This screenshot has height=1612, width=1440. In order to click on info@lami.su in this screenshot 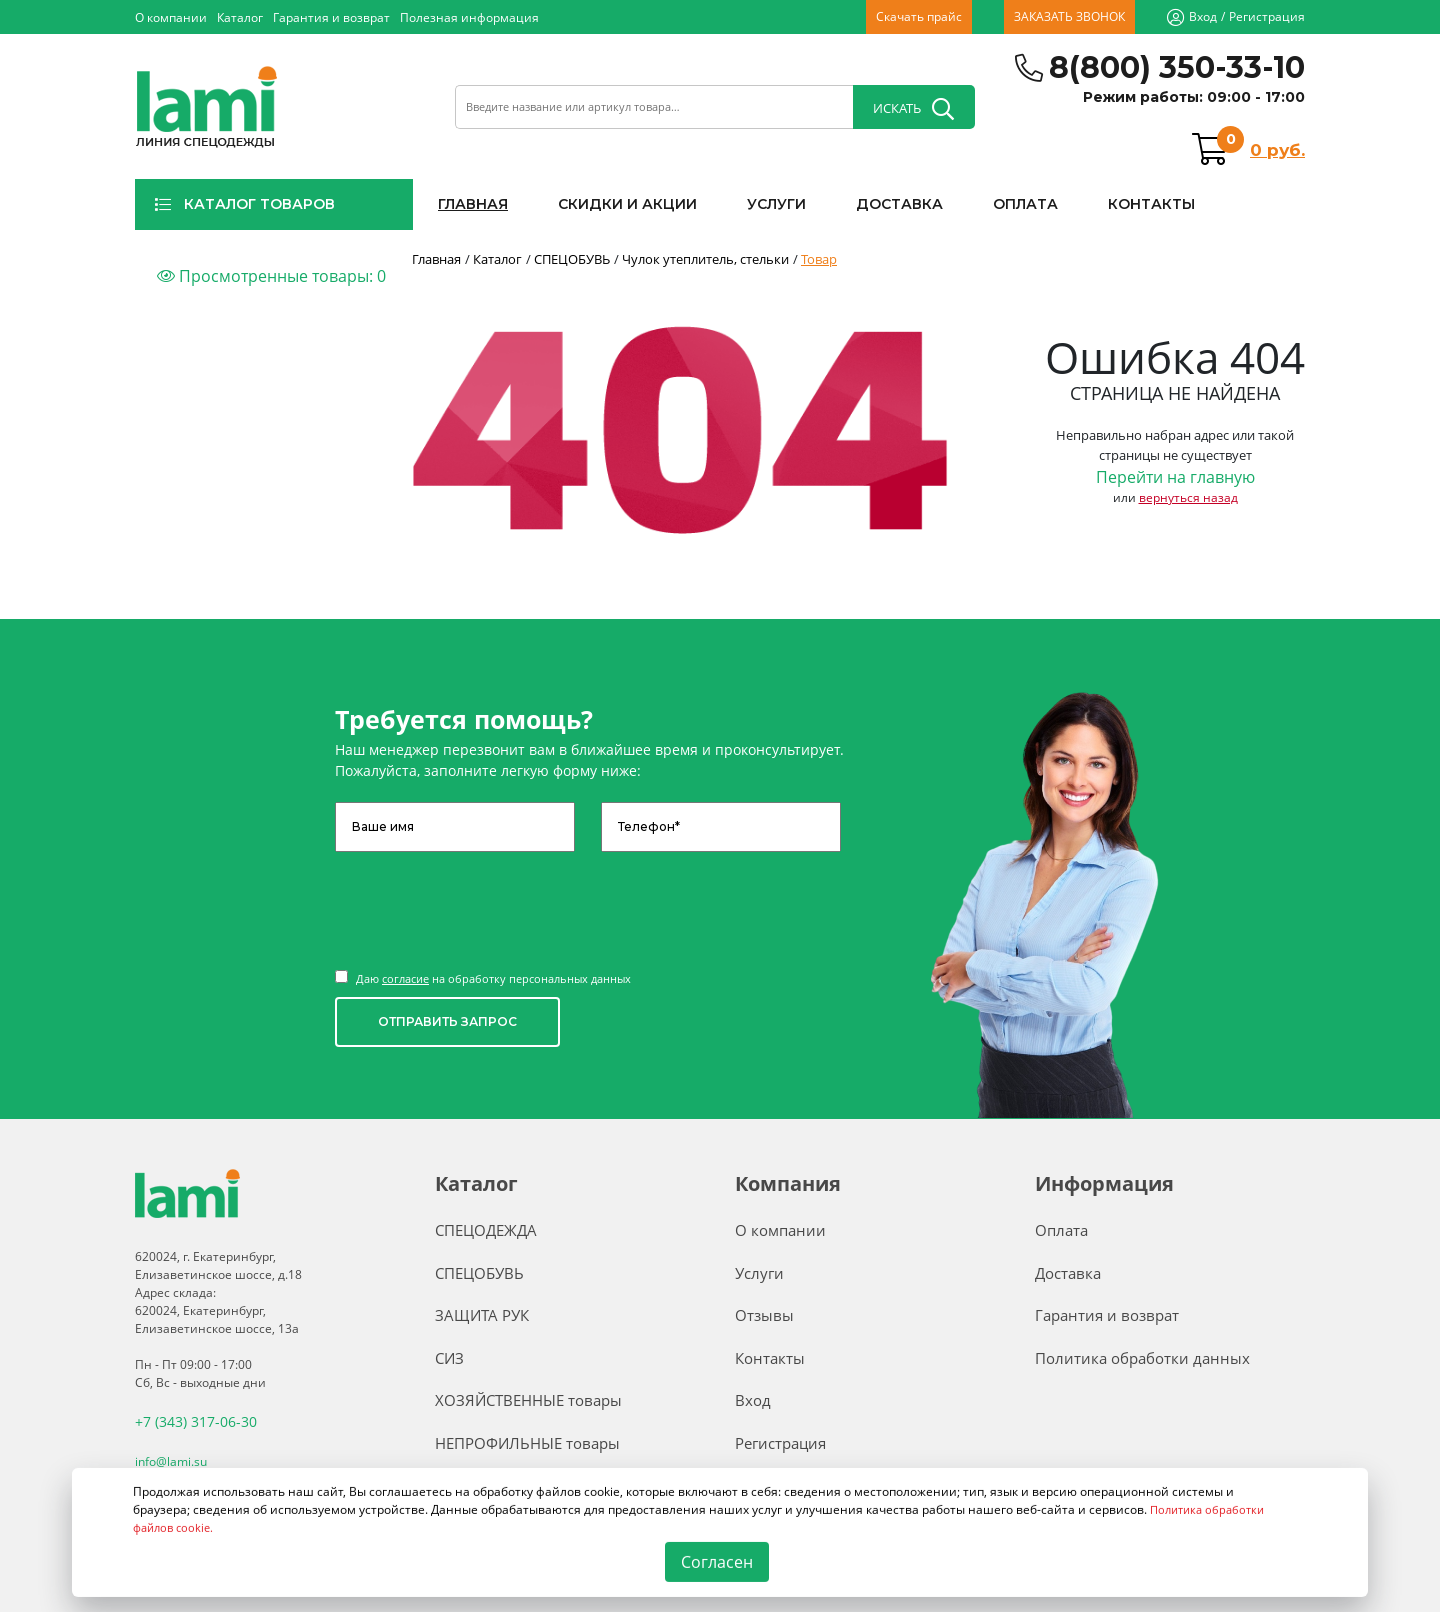, I will do `click(171, 1458)`.